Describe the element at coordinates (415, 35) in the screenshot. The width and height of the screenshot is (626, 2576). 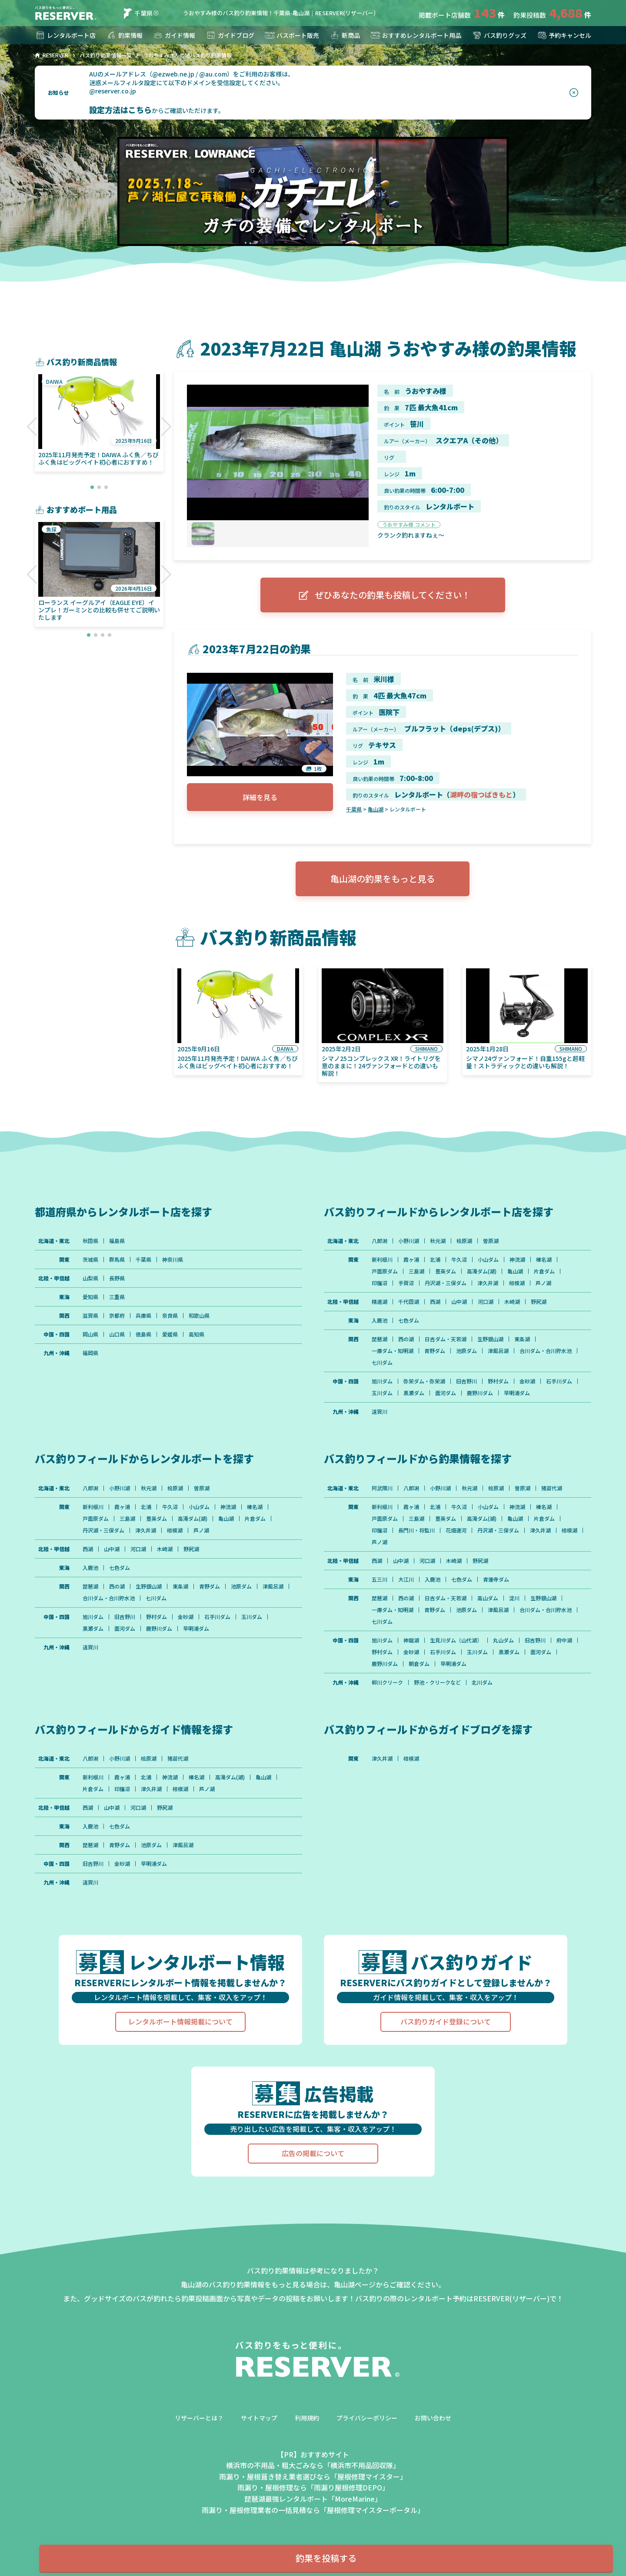
I see `おすすめレンタルボート用品` at that location.